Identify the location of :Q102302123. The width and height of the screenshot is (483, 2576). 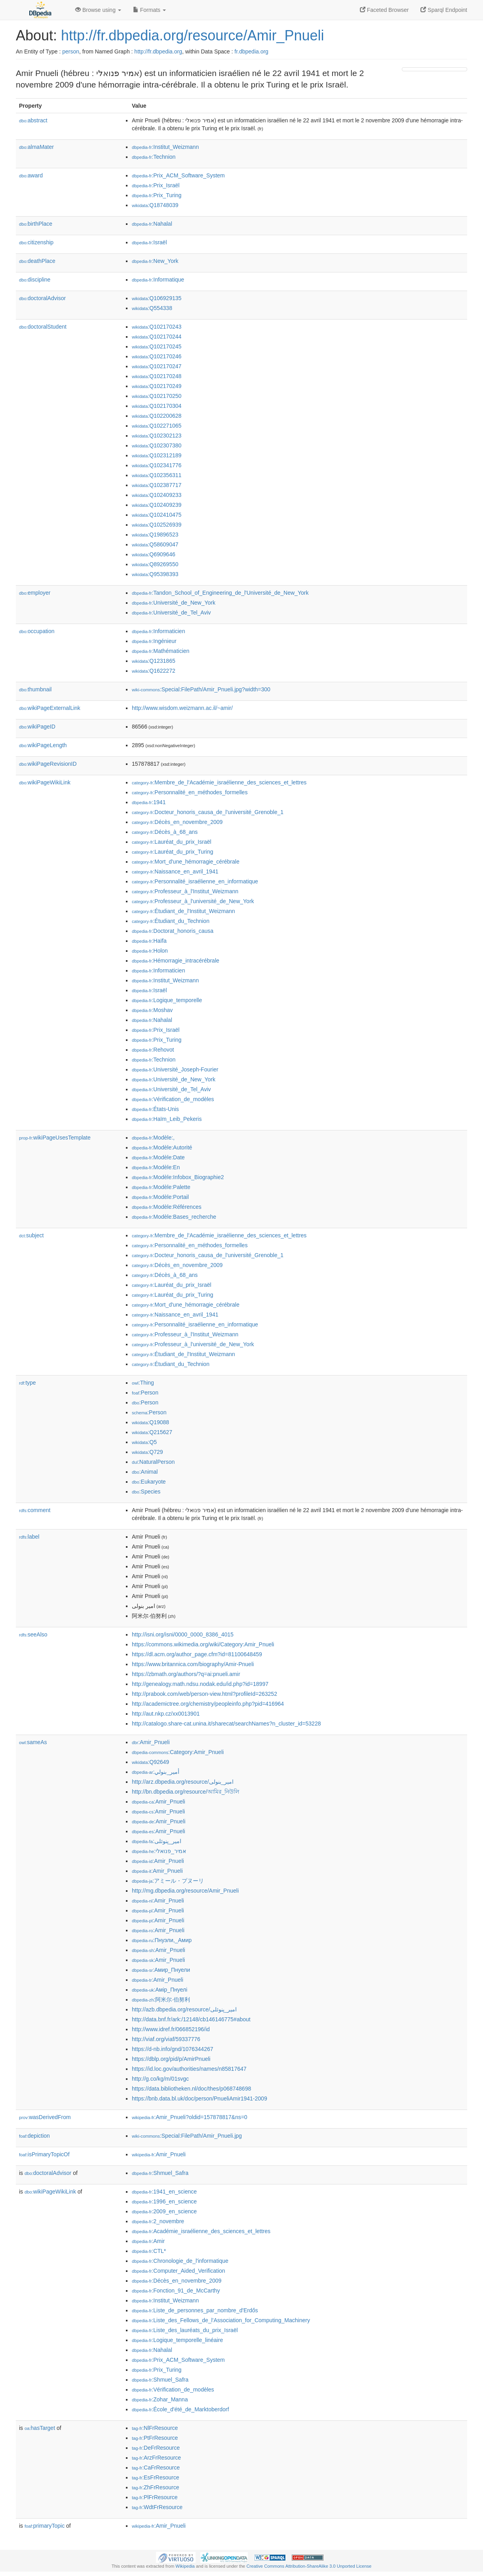
(156, 435).